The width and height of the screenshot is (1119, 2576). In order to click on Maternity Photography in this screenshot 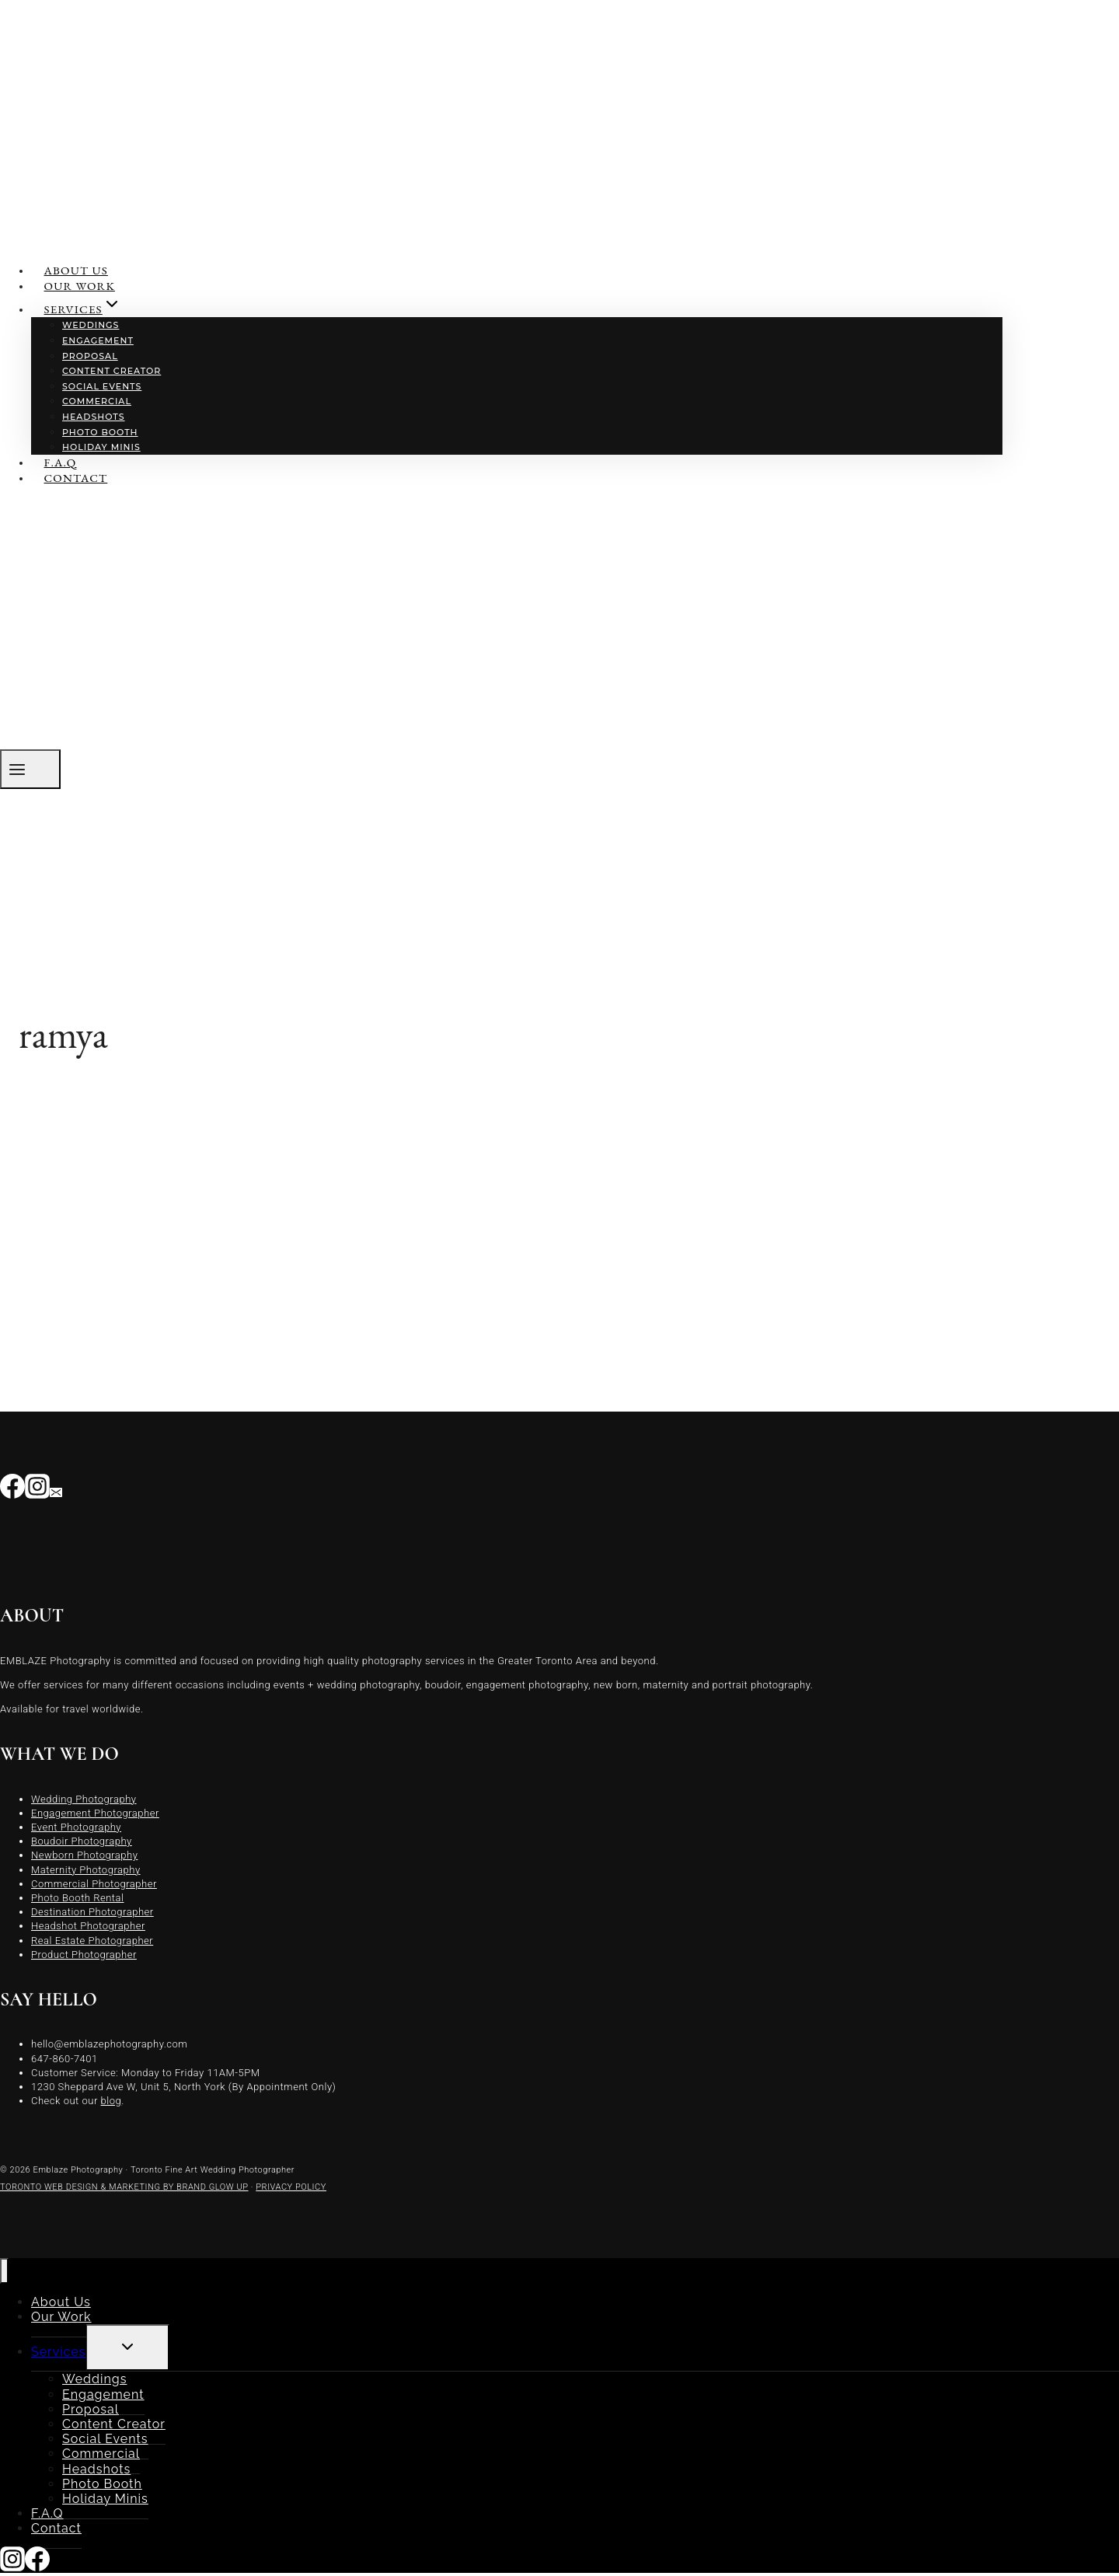, I will do `click(86, 1870)`.